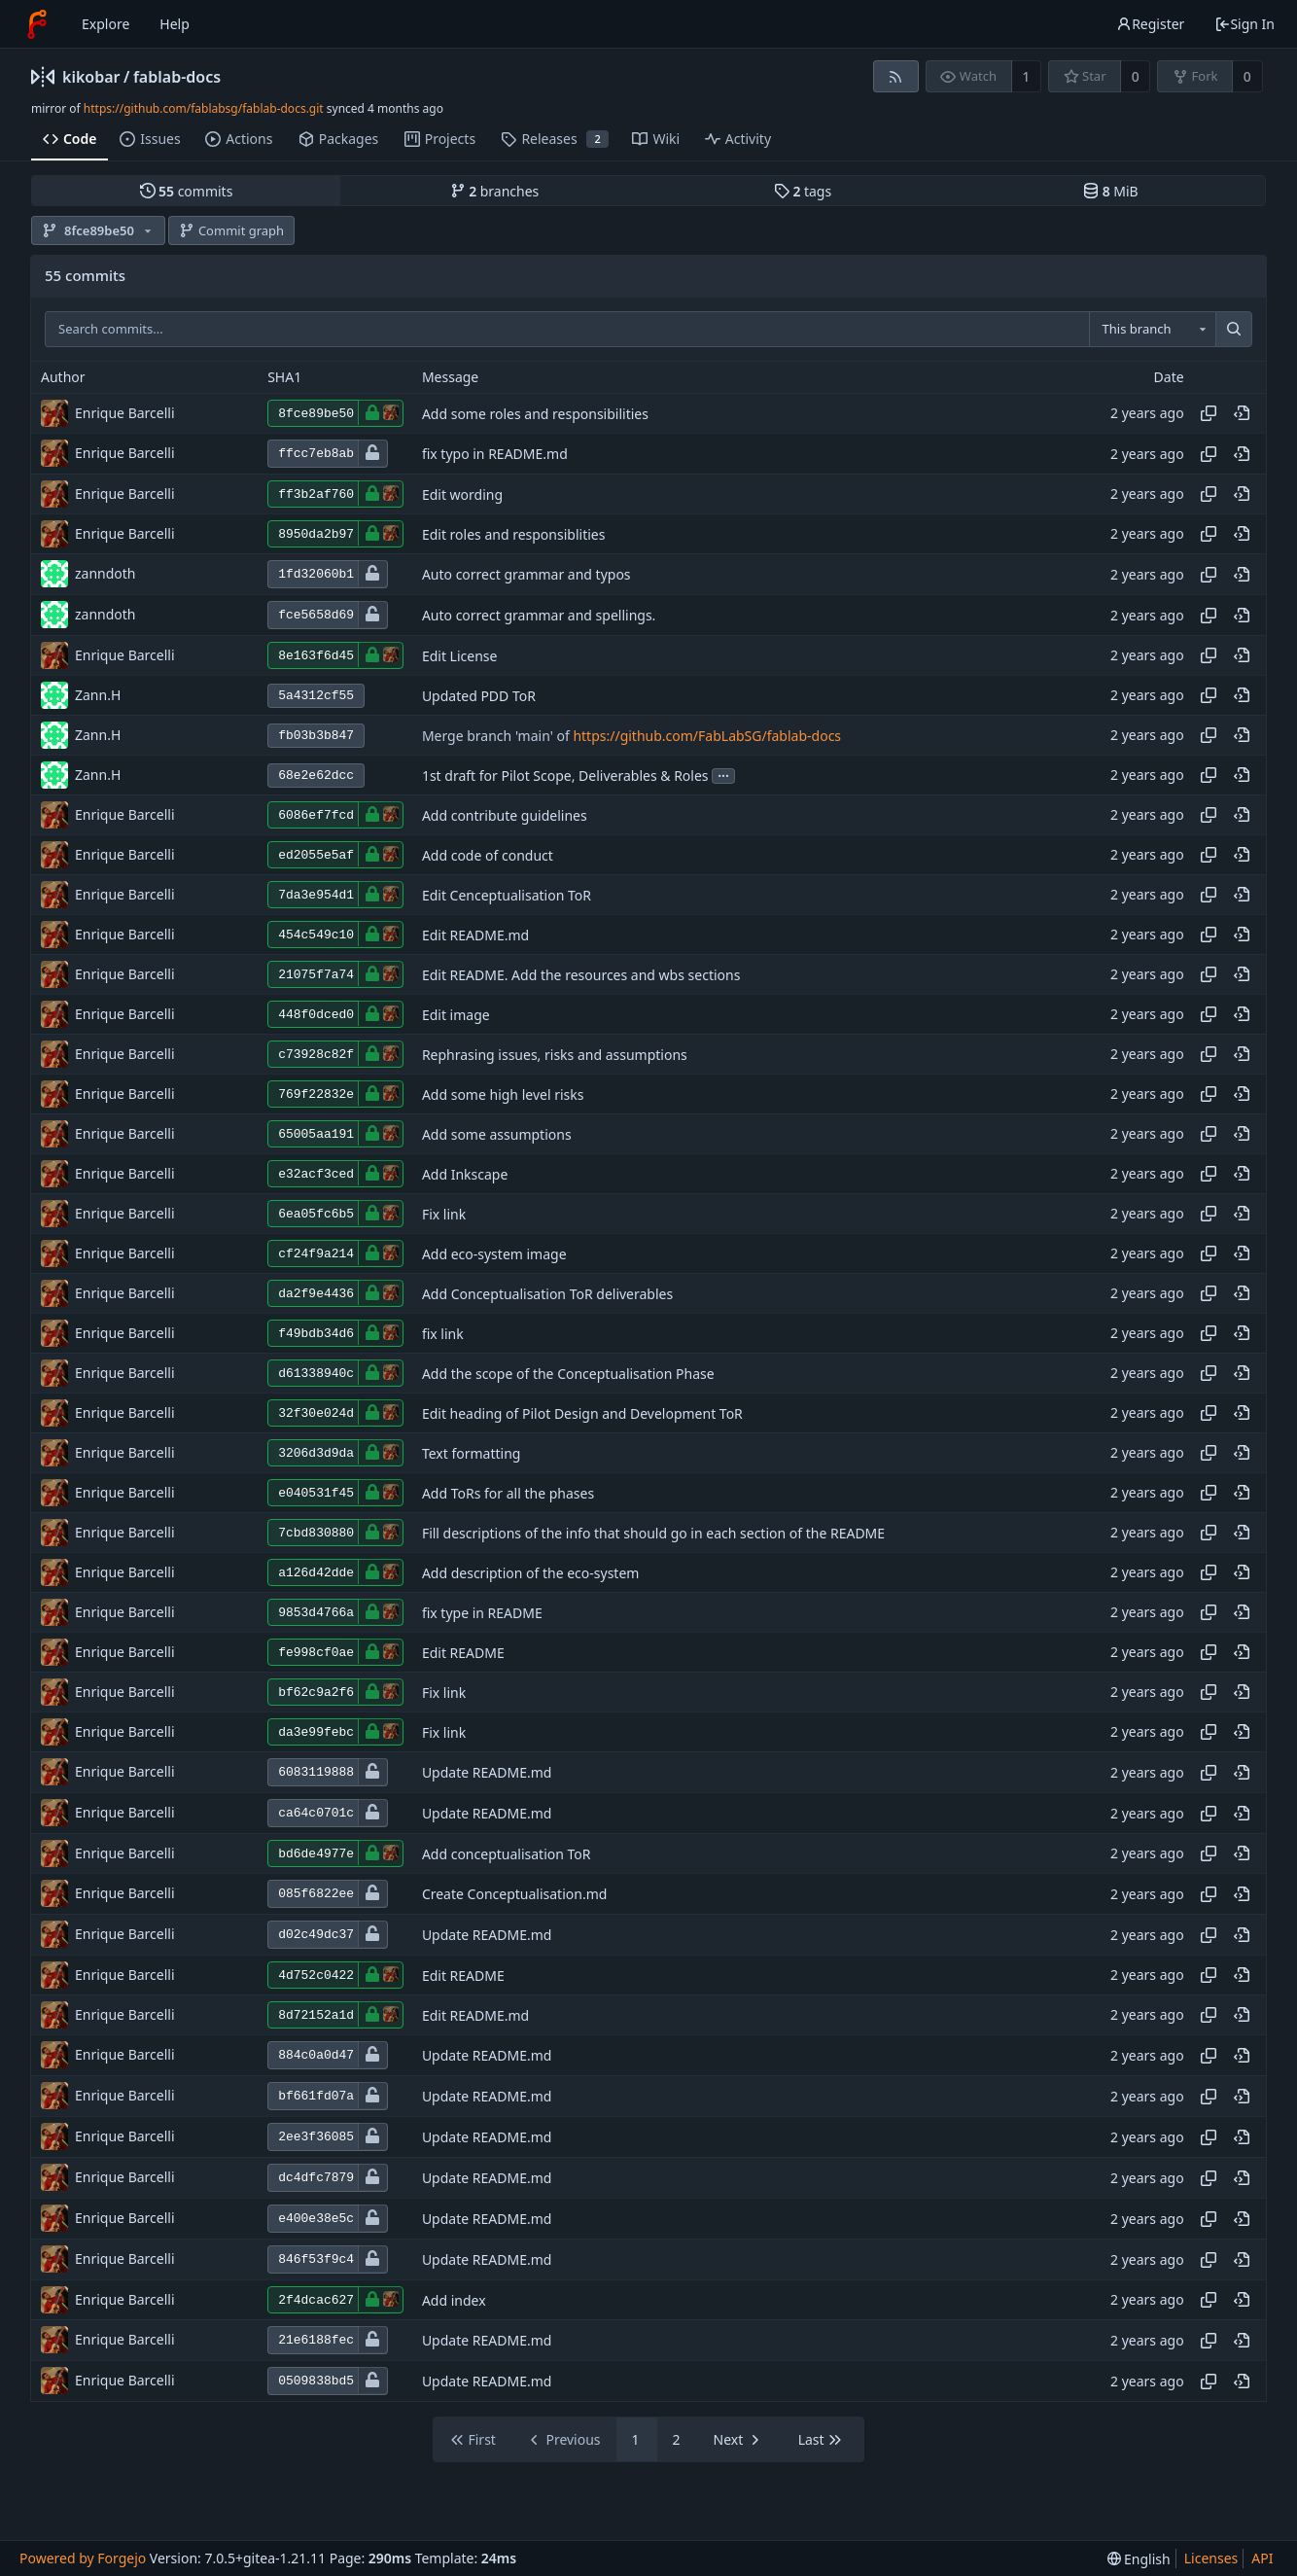  I want to click on Add contribute guidelines, so click(504, 815).